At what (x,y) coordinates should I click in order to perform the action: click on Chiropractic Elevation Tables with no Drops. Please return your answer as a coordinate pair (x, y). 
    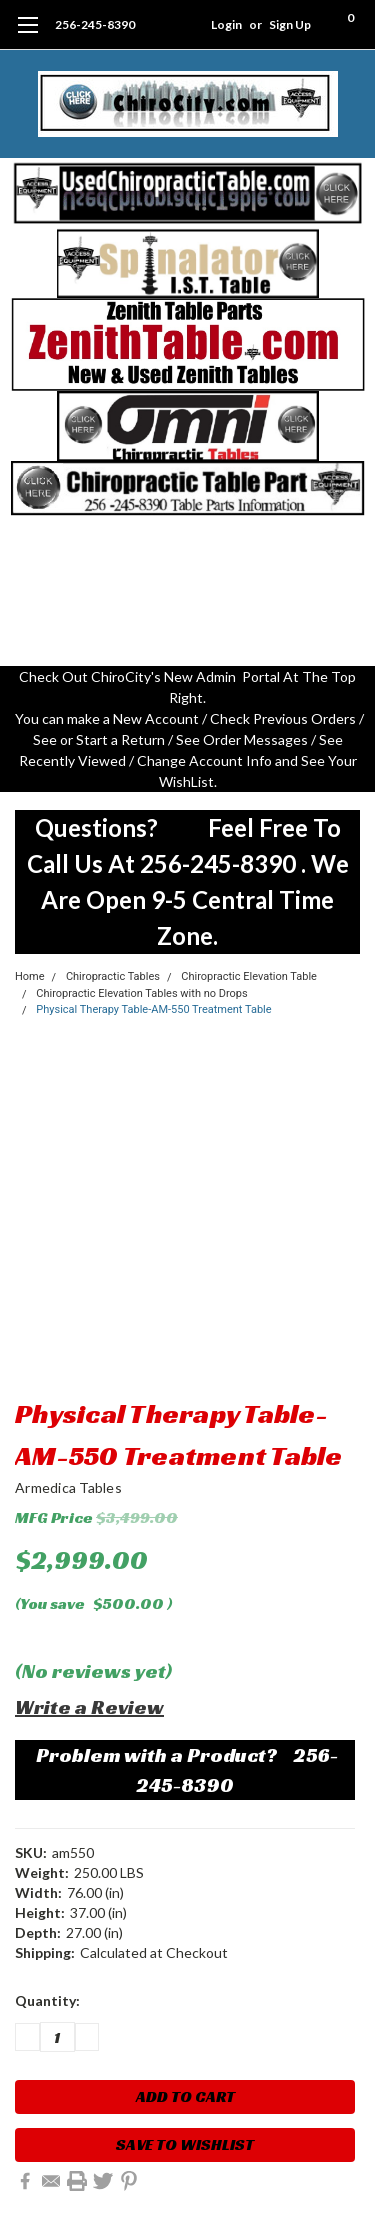
    Looking at the image, I should click on (141, 993).